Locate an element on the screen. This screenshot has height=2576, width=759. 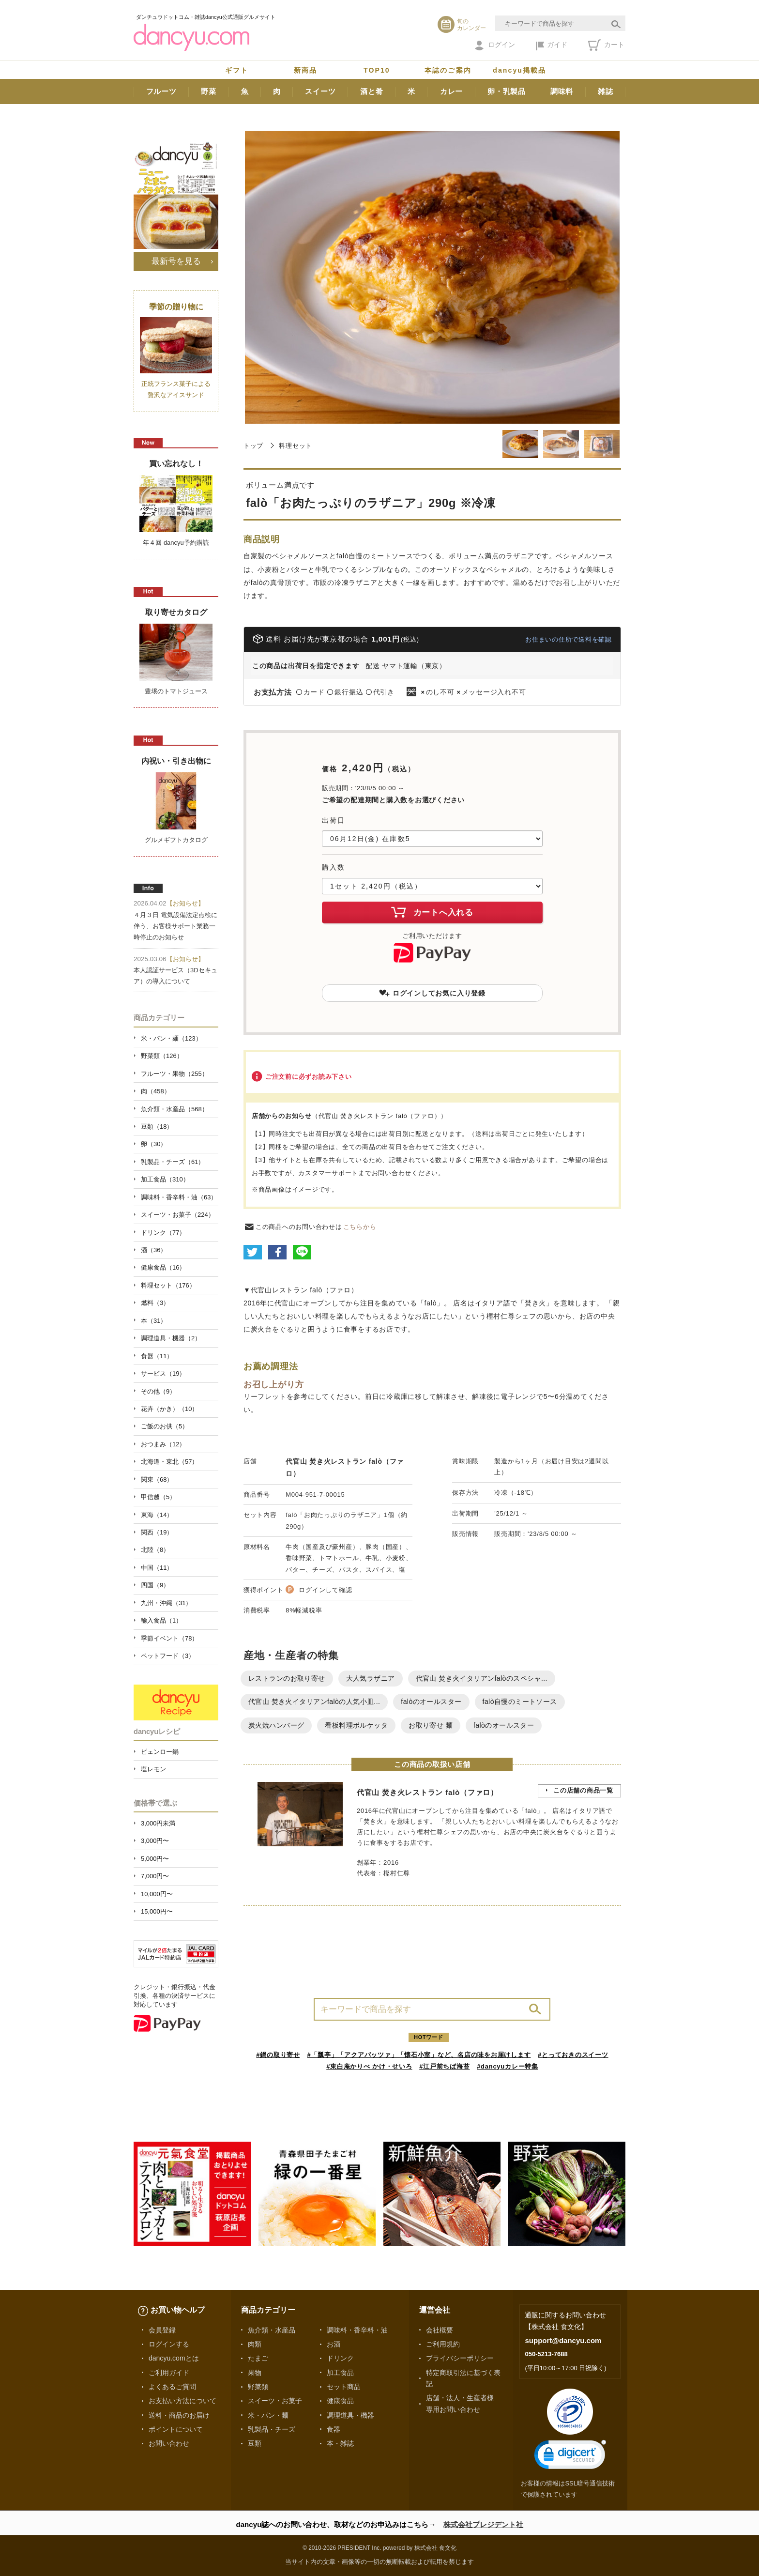
花卉（かき）（10） is located at coordinates (169, 1408).